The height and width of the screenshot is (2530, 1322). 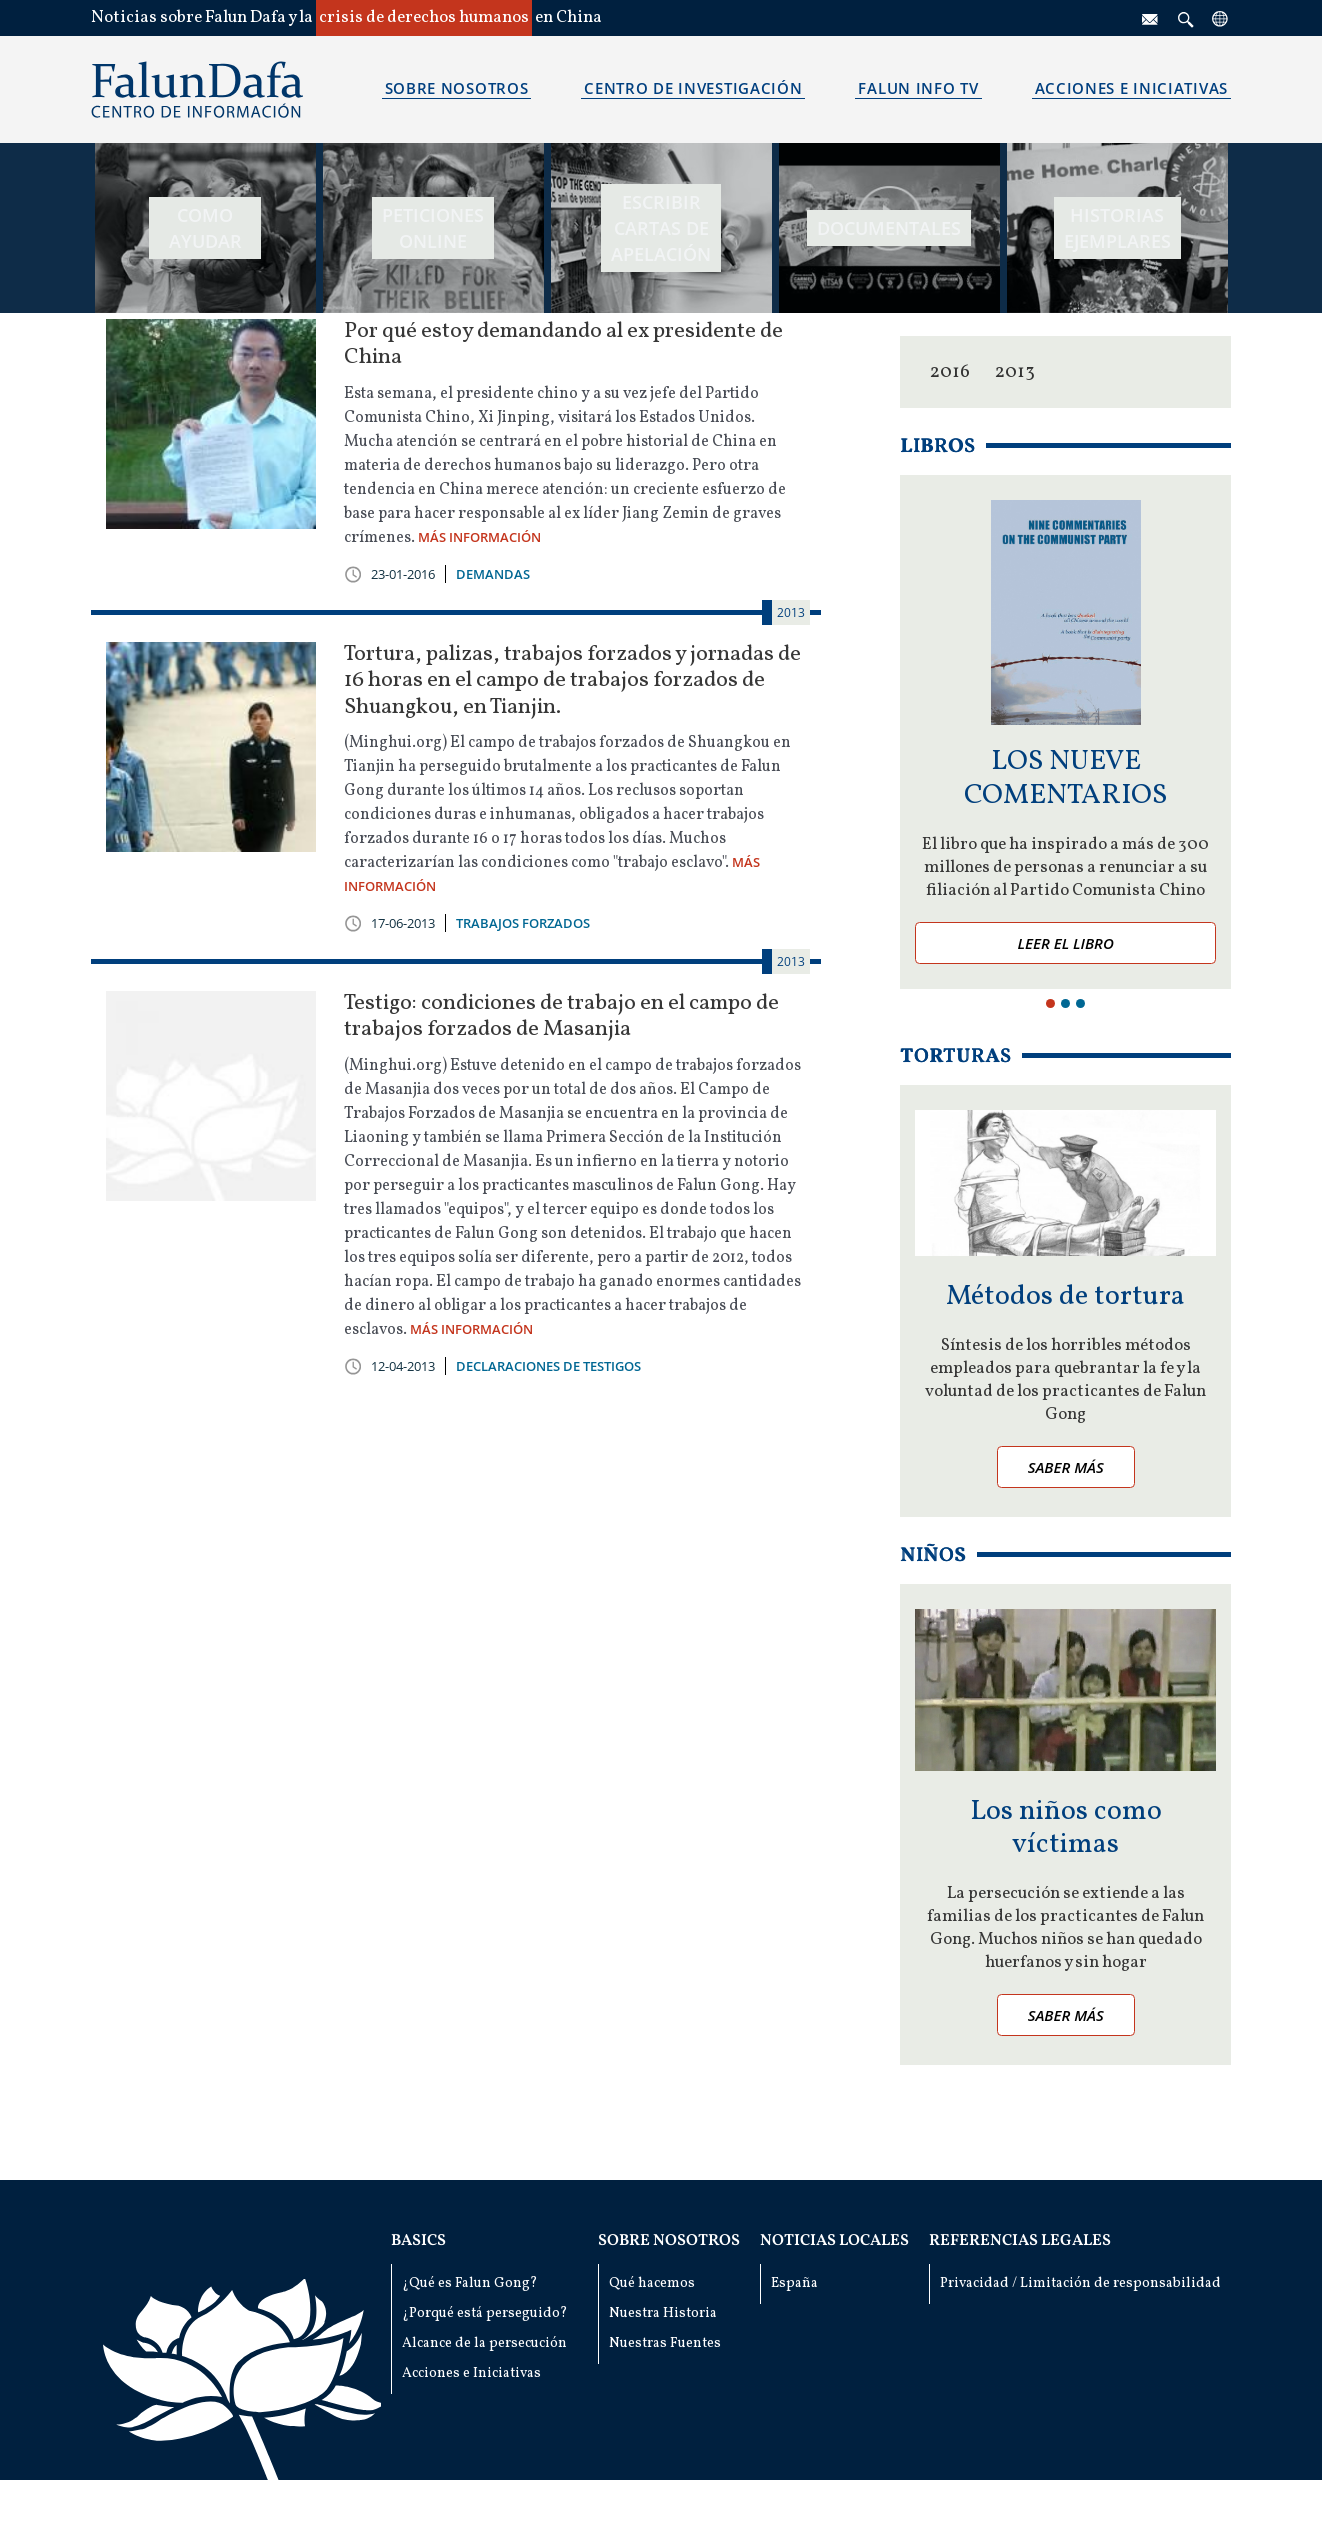 I want to click on Noticias locales, so click(x=834, y=2241).